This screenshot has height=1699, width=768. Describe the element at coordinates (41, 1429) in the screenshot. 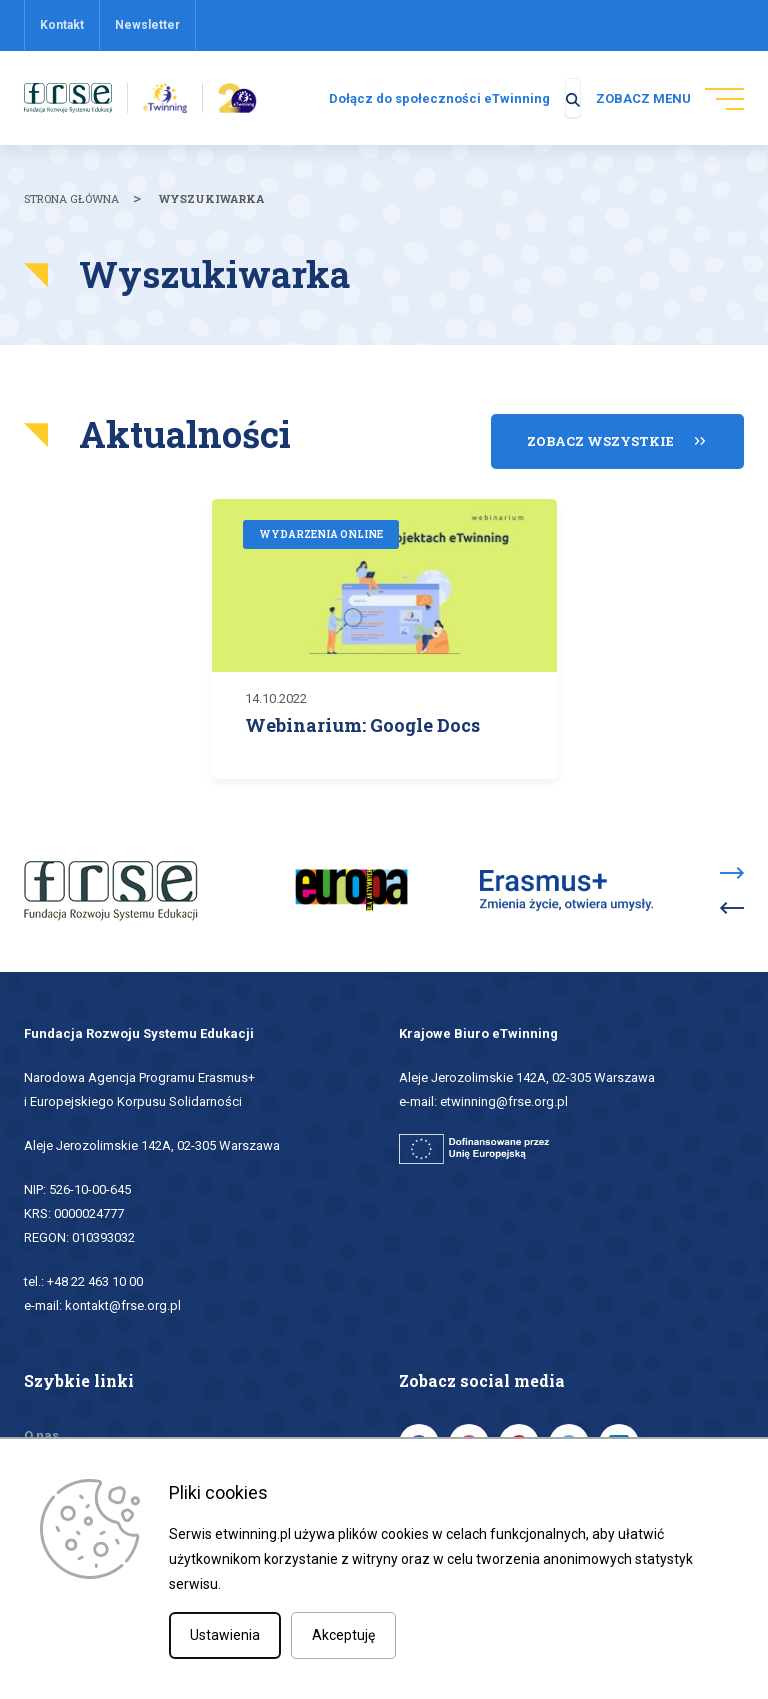

I see `O nas` at that location.